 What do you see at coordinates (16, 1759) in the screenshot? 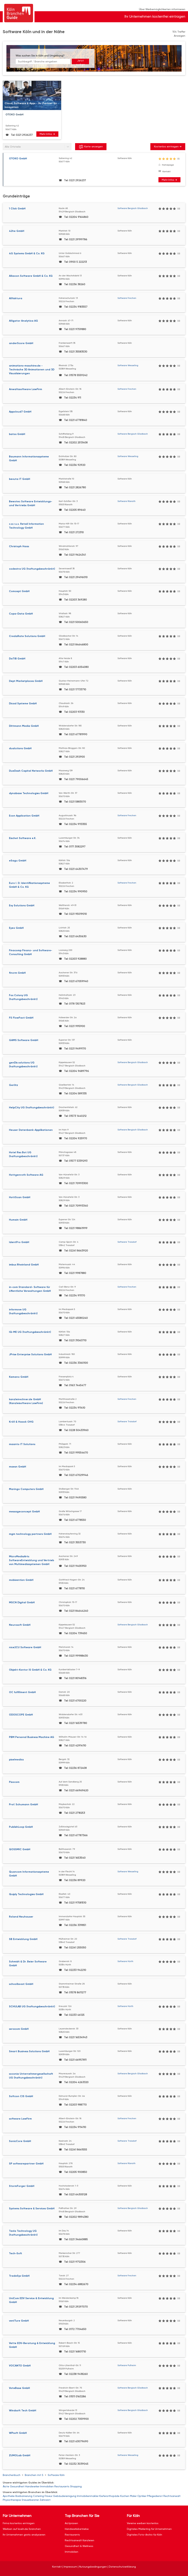
I see `pixelmedics` at bounding box center [16, 1759].